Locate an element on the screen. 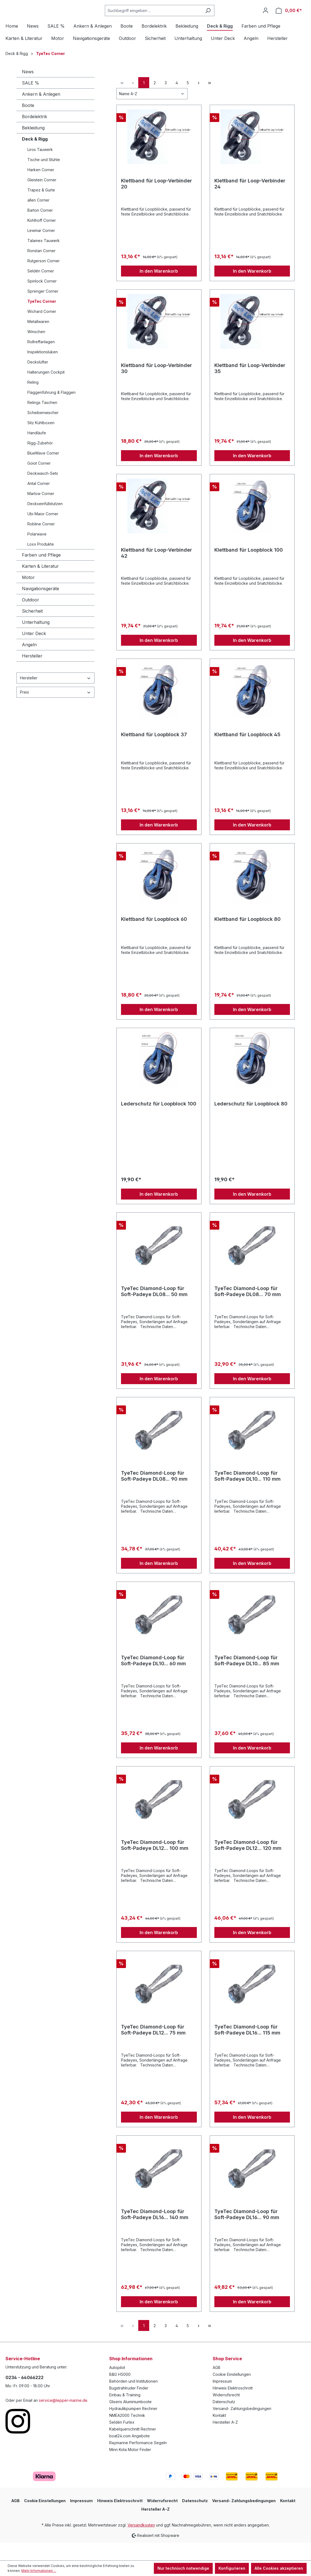 The image size is (311, 2576). Polarwave is located at coordinates (37, 552).